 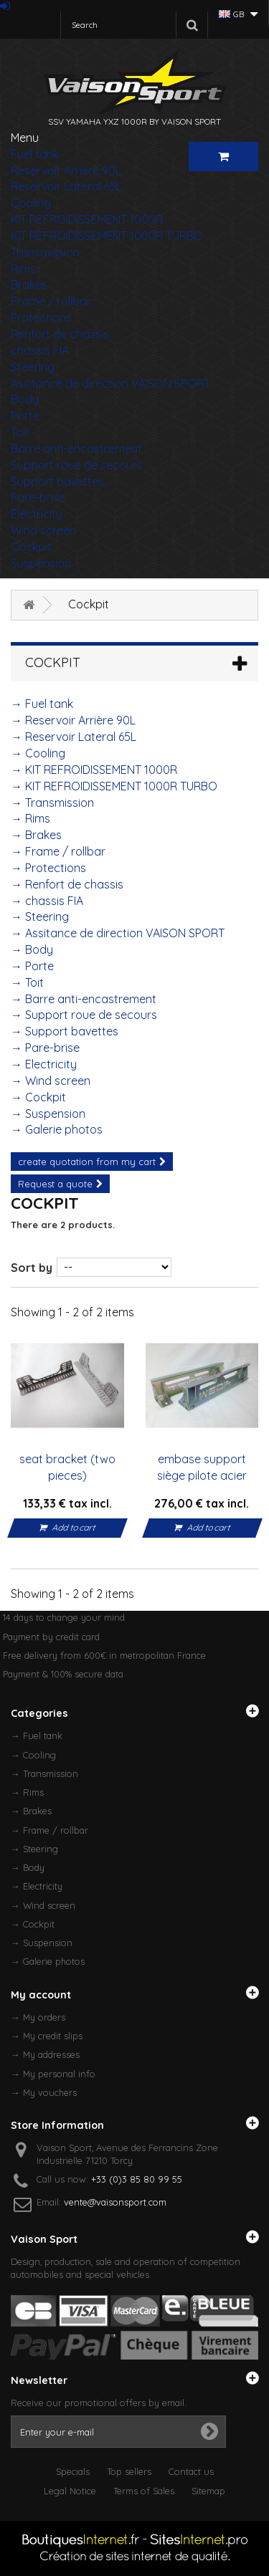 What do you see at coordinates (59, 2073) in the screenshot?
I see `My personal info` at bounding box center [59, 2073].